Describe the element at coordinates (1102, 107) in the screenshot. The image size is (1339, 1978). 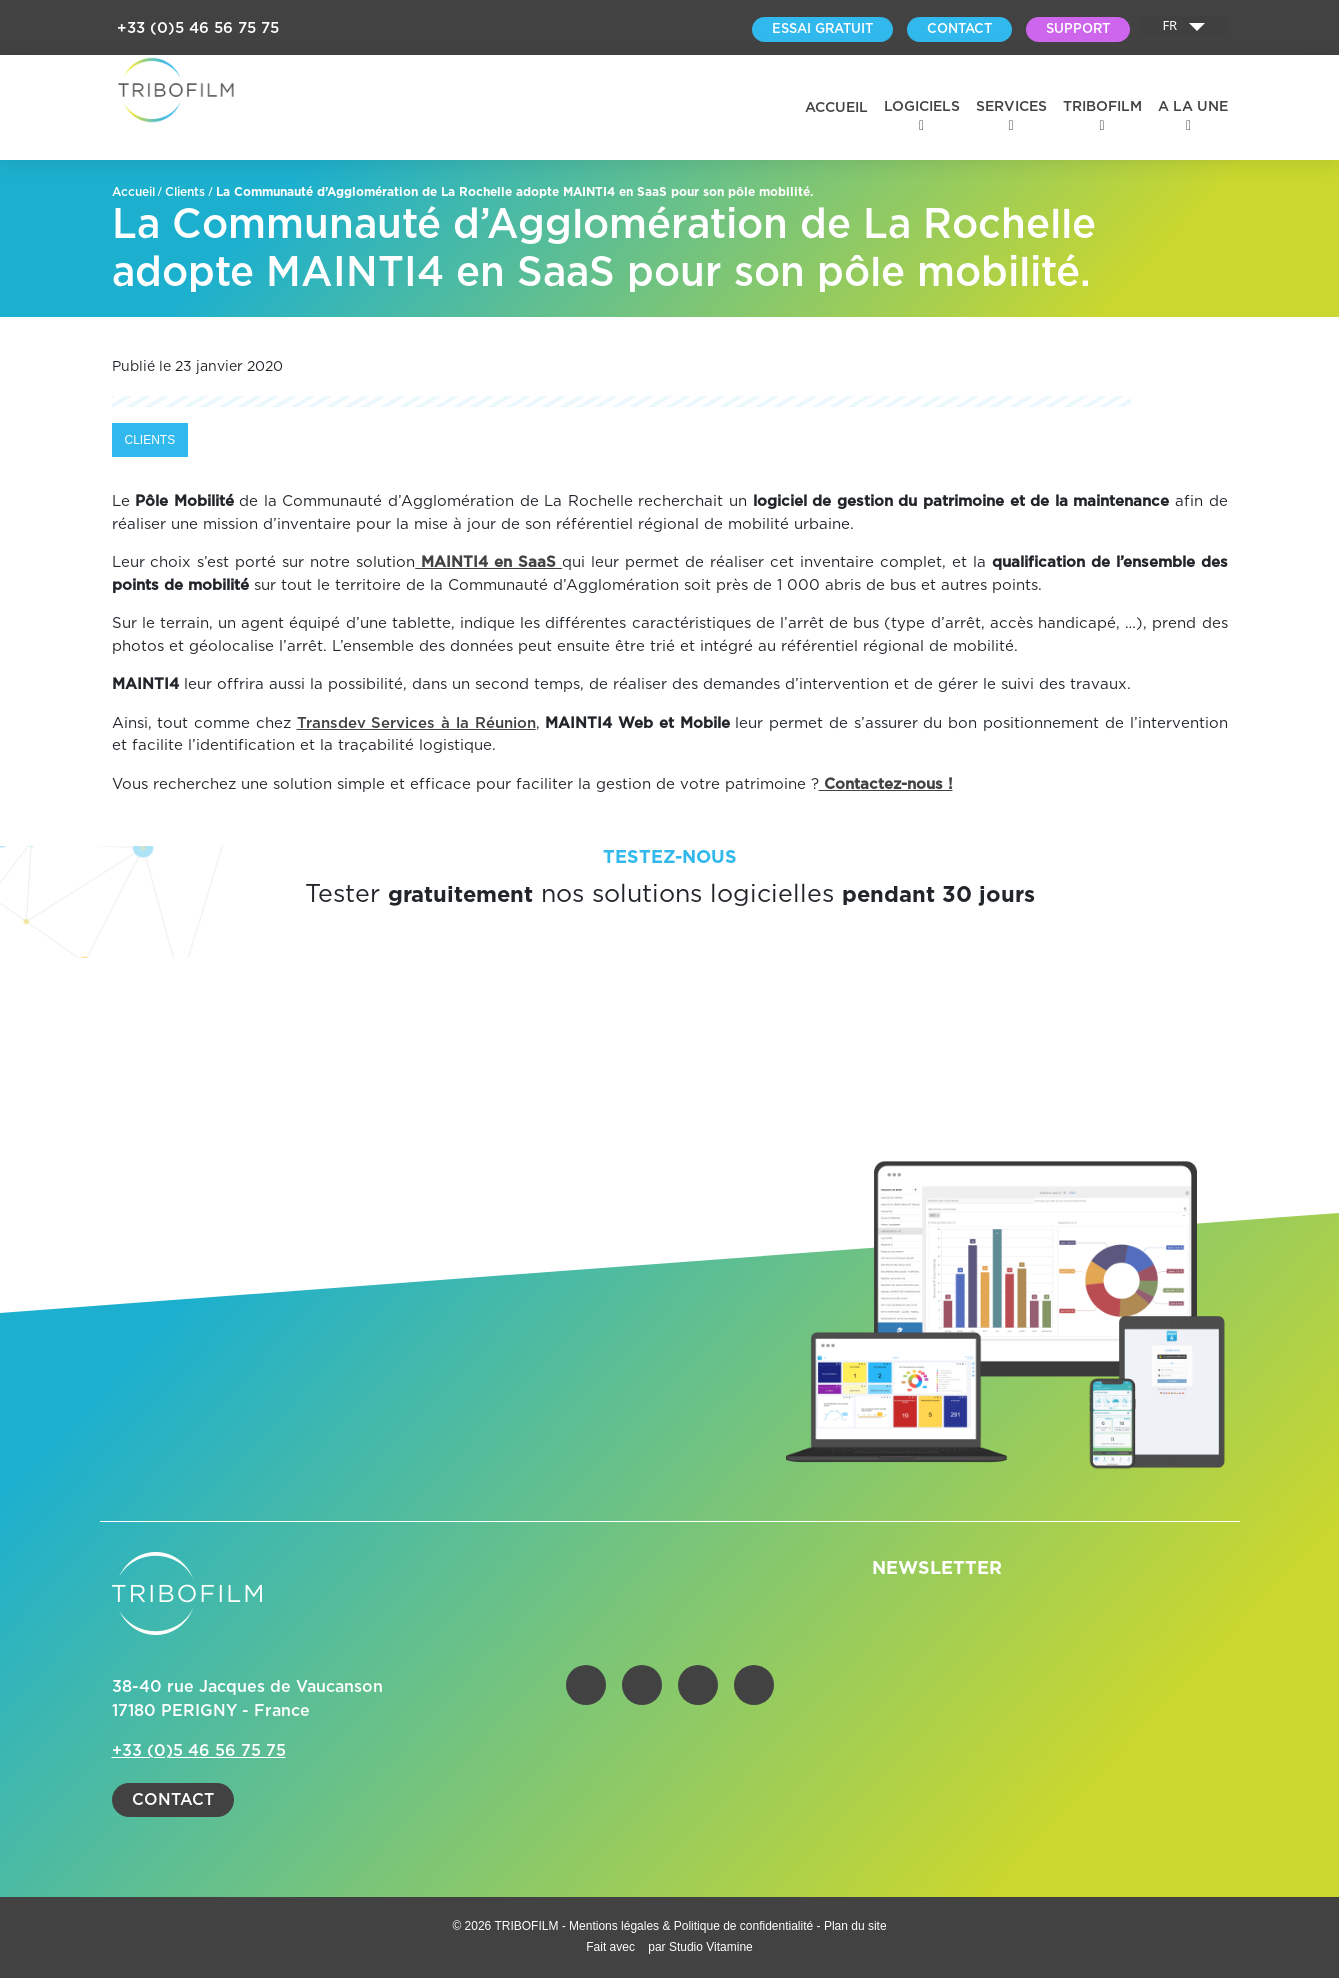
I see `Tribofilm` at that location.